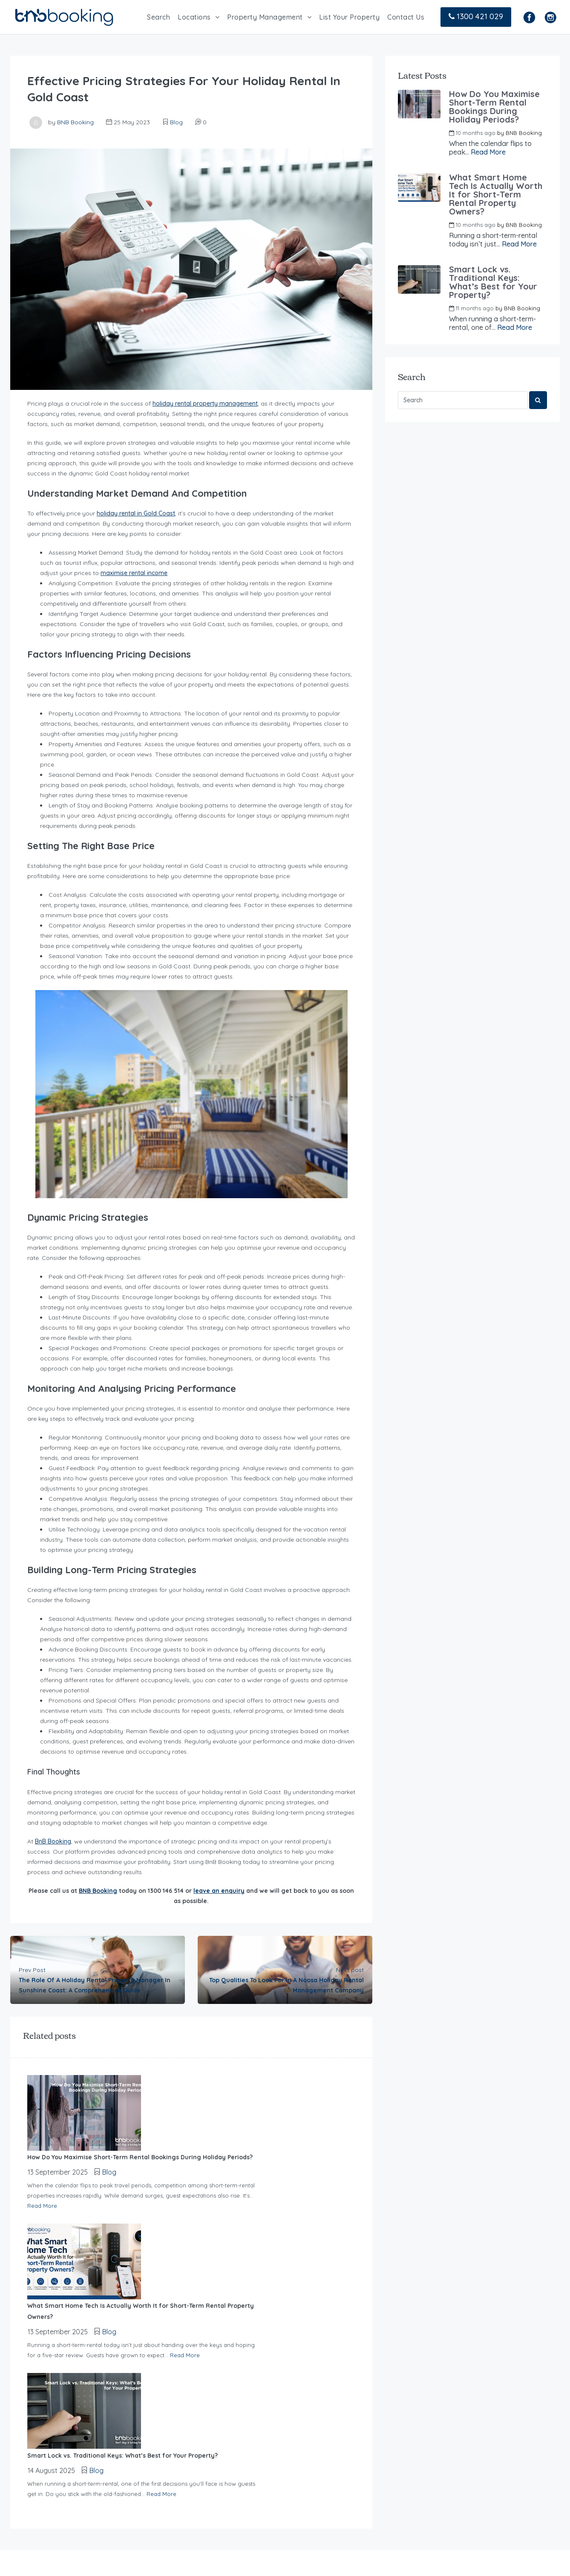 The image size is (570, 2576). What do you see at coordinates (75, 122) in the screenshot?
I see `BNB Booking` at bounding box center [75, 122].